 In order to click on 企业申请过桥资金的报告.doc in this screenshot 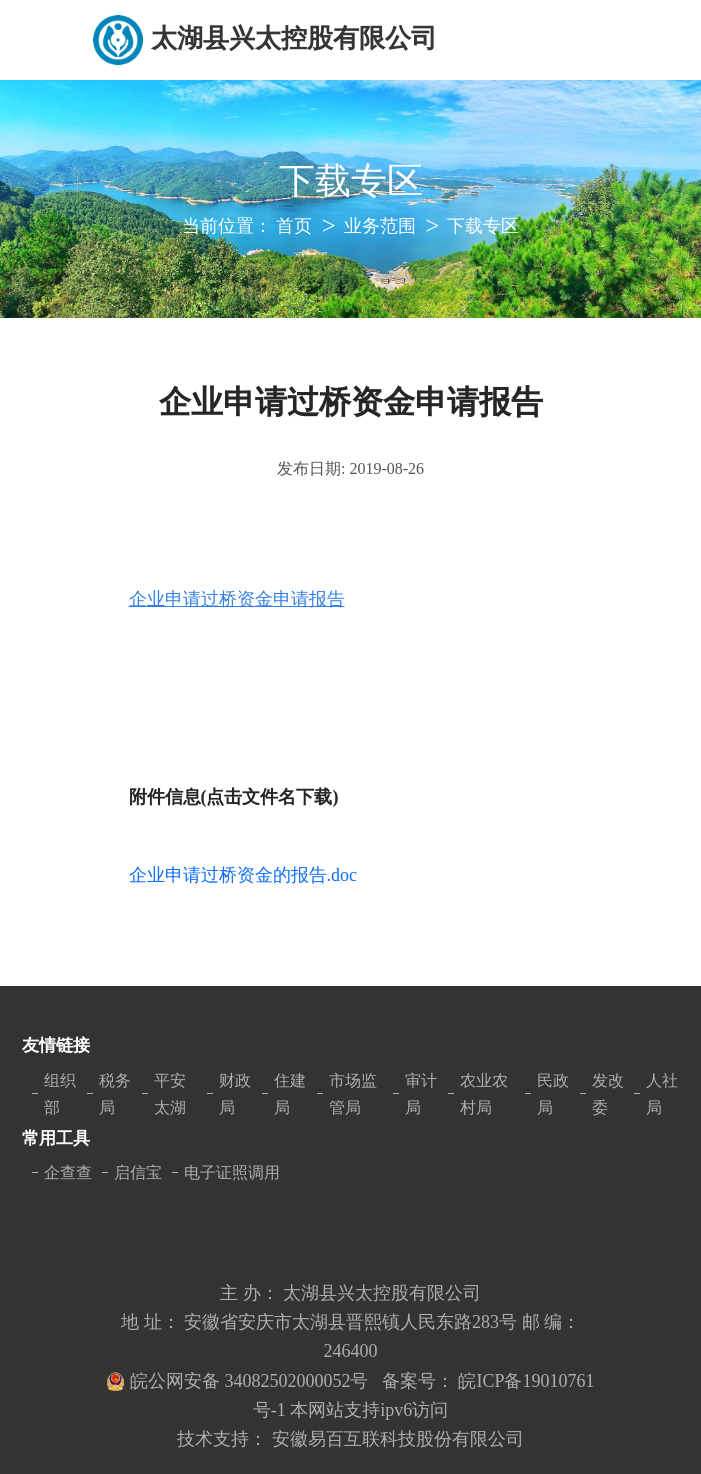, I will do `click(243, 875)`.